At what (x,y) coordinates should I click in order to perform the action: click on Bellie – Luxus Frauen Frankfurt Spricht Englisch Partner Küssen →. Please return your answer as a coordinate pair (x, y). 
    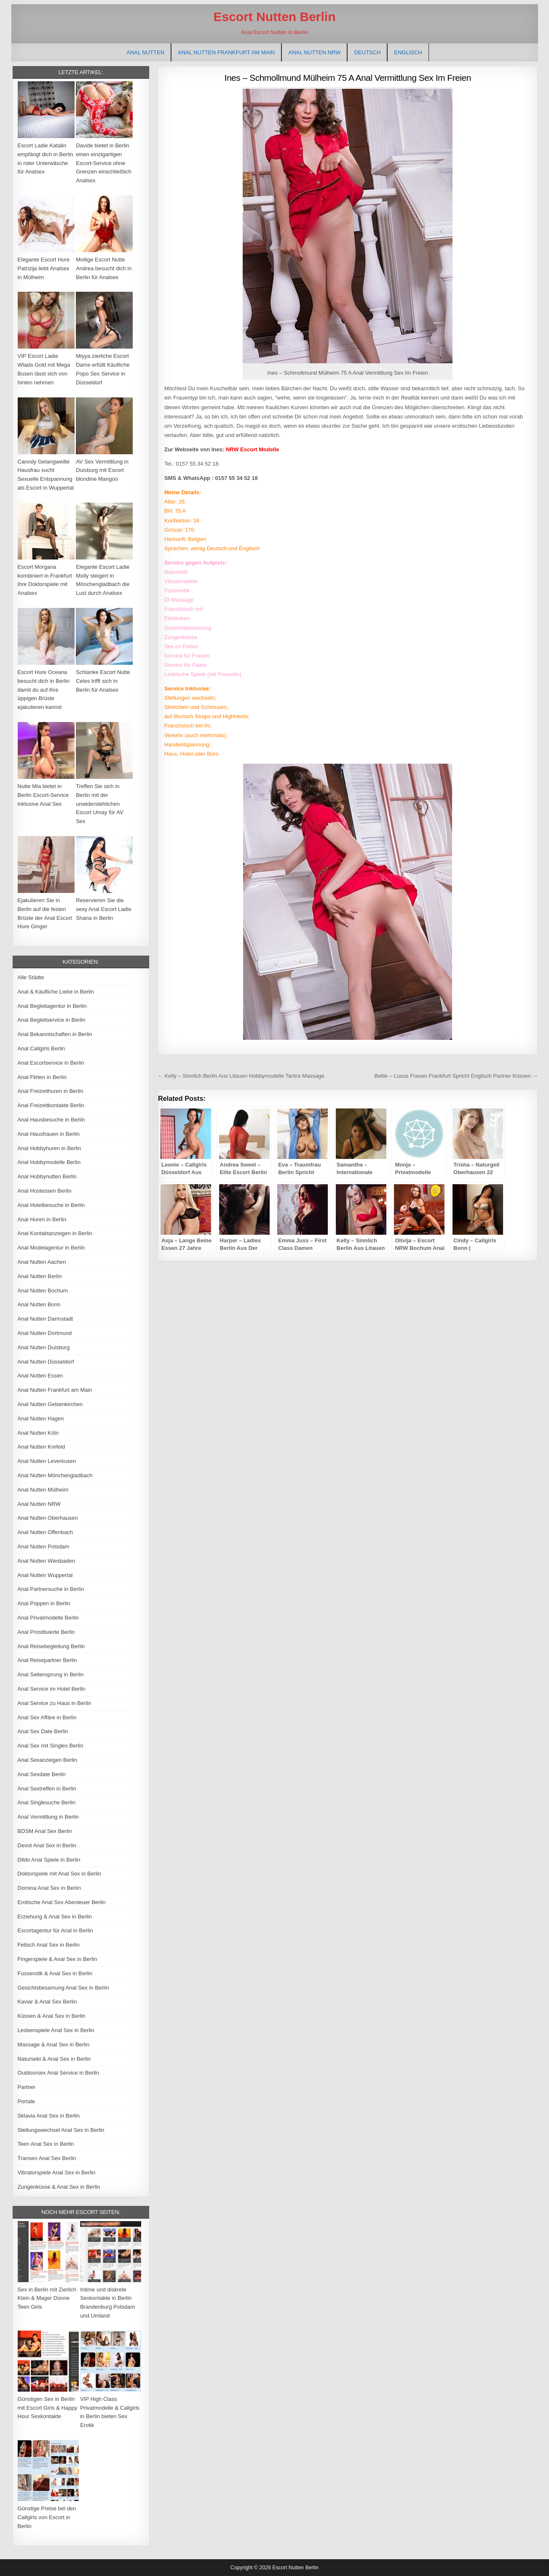
    Looking at the image, I should click on (456, 1076).